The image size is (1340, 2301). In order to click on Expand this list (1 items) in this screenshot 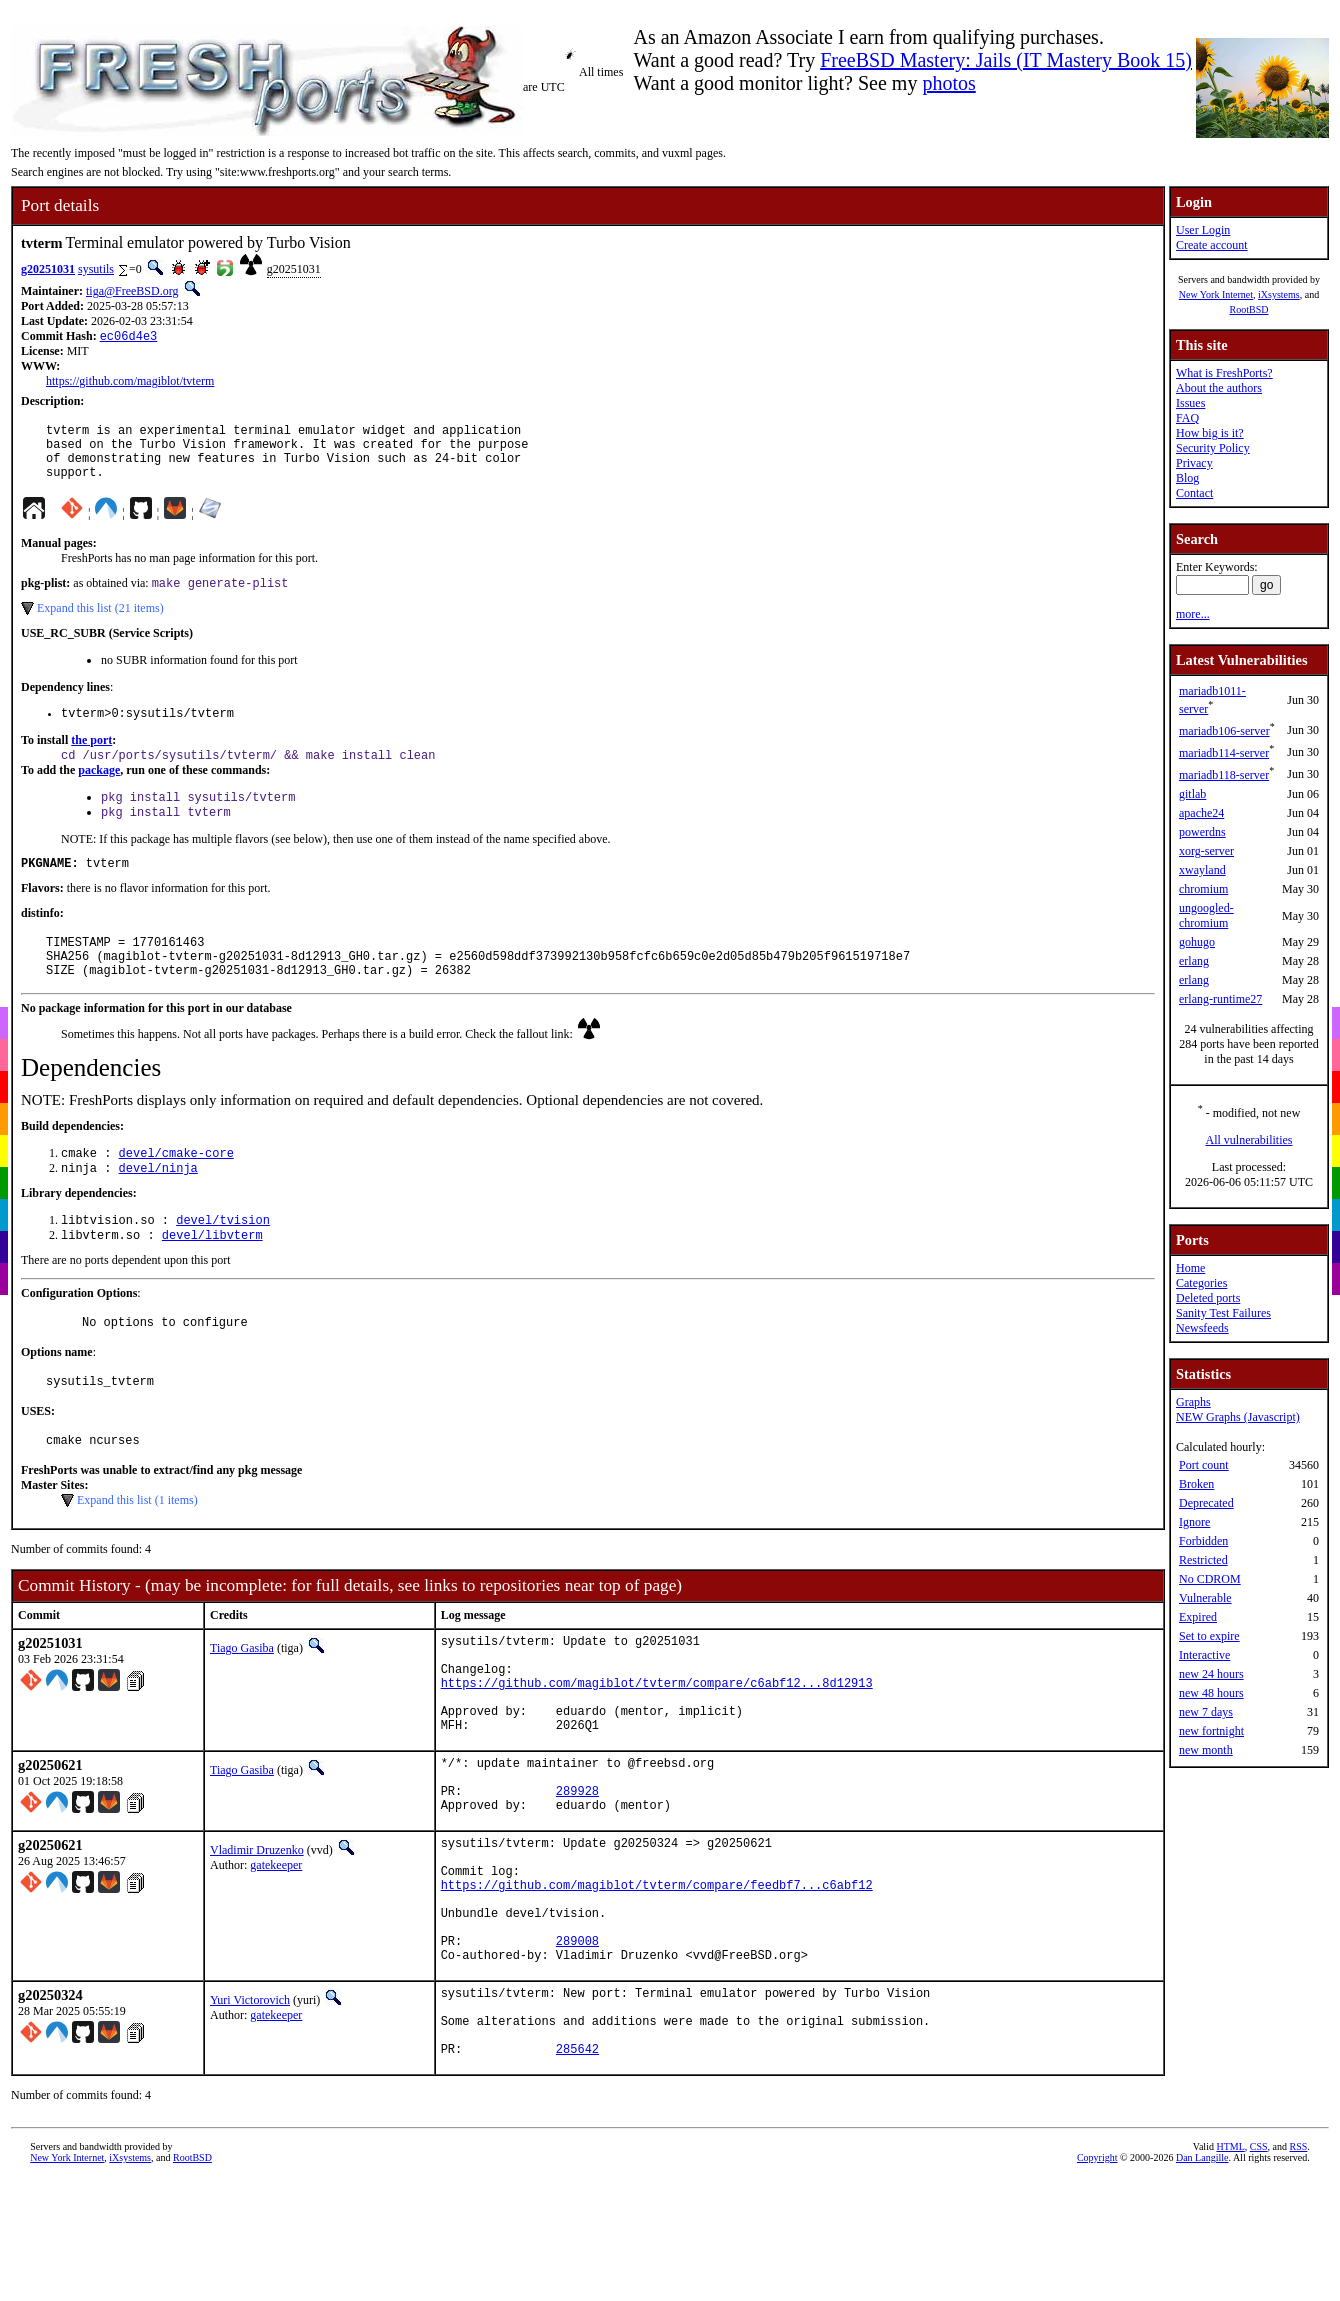, I will do `click(137, 1554)`.